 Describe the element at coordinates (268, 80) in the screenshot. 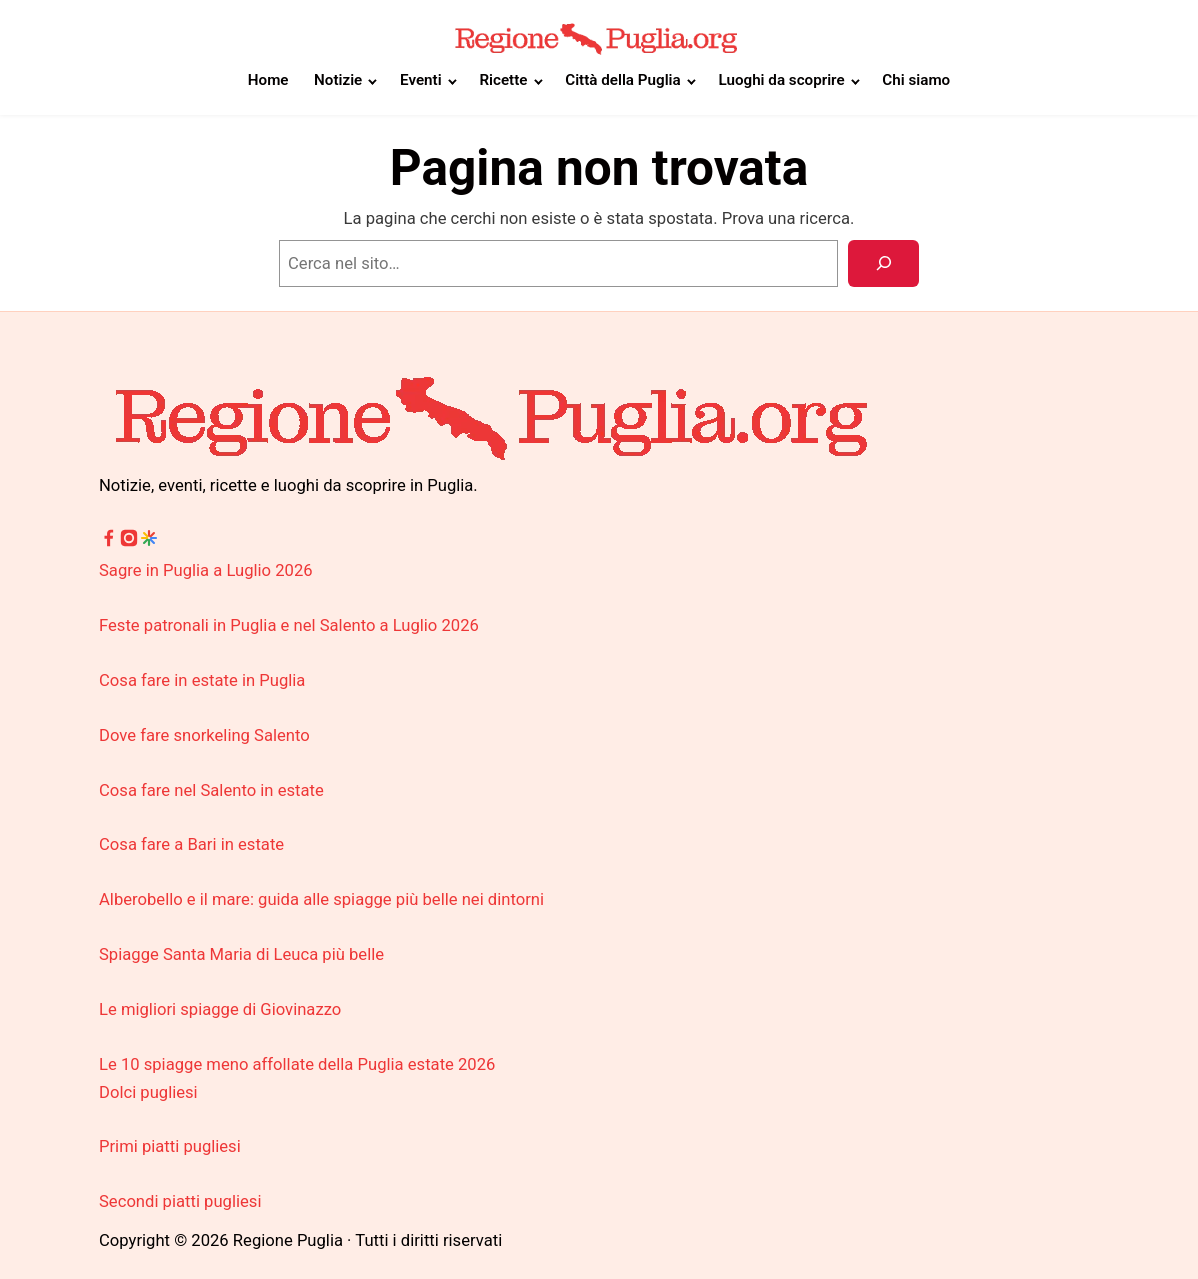

I see `Home` at that location.